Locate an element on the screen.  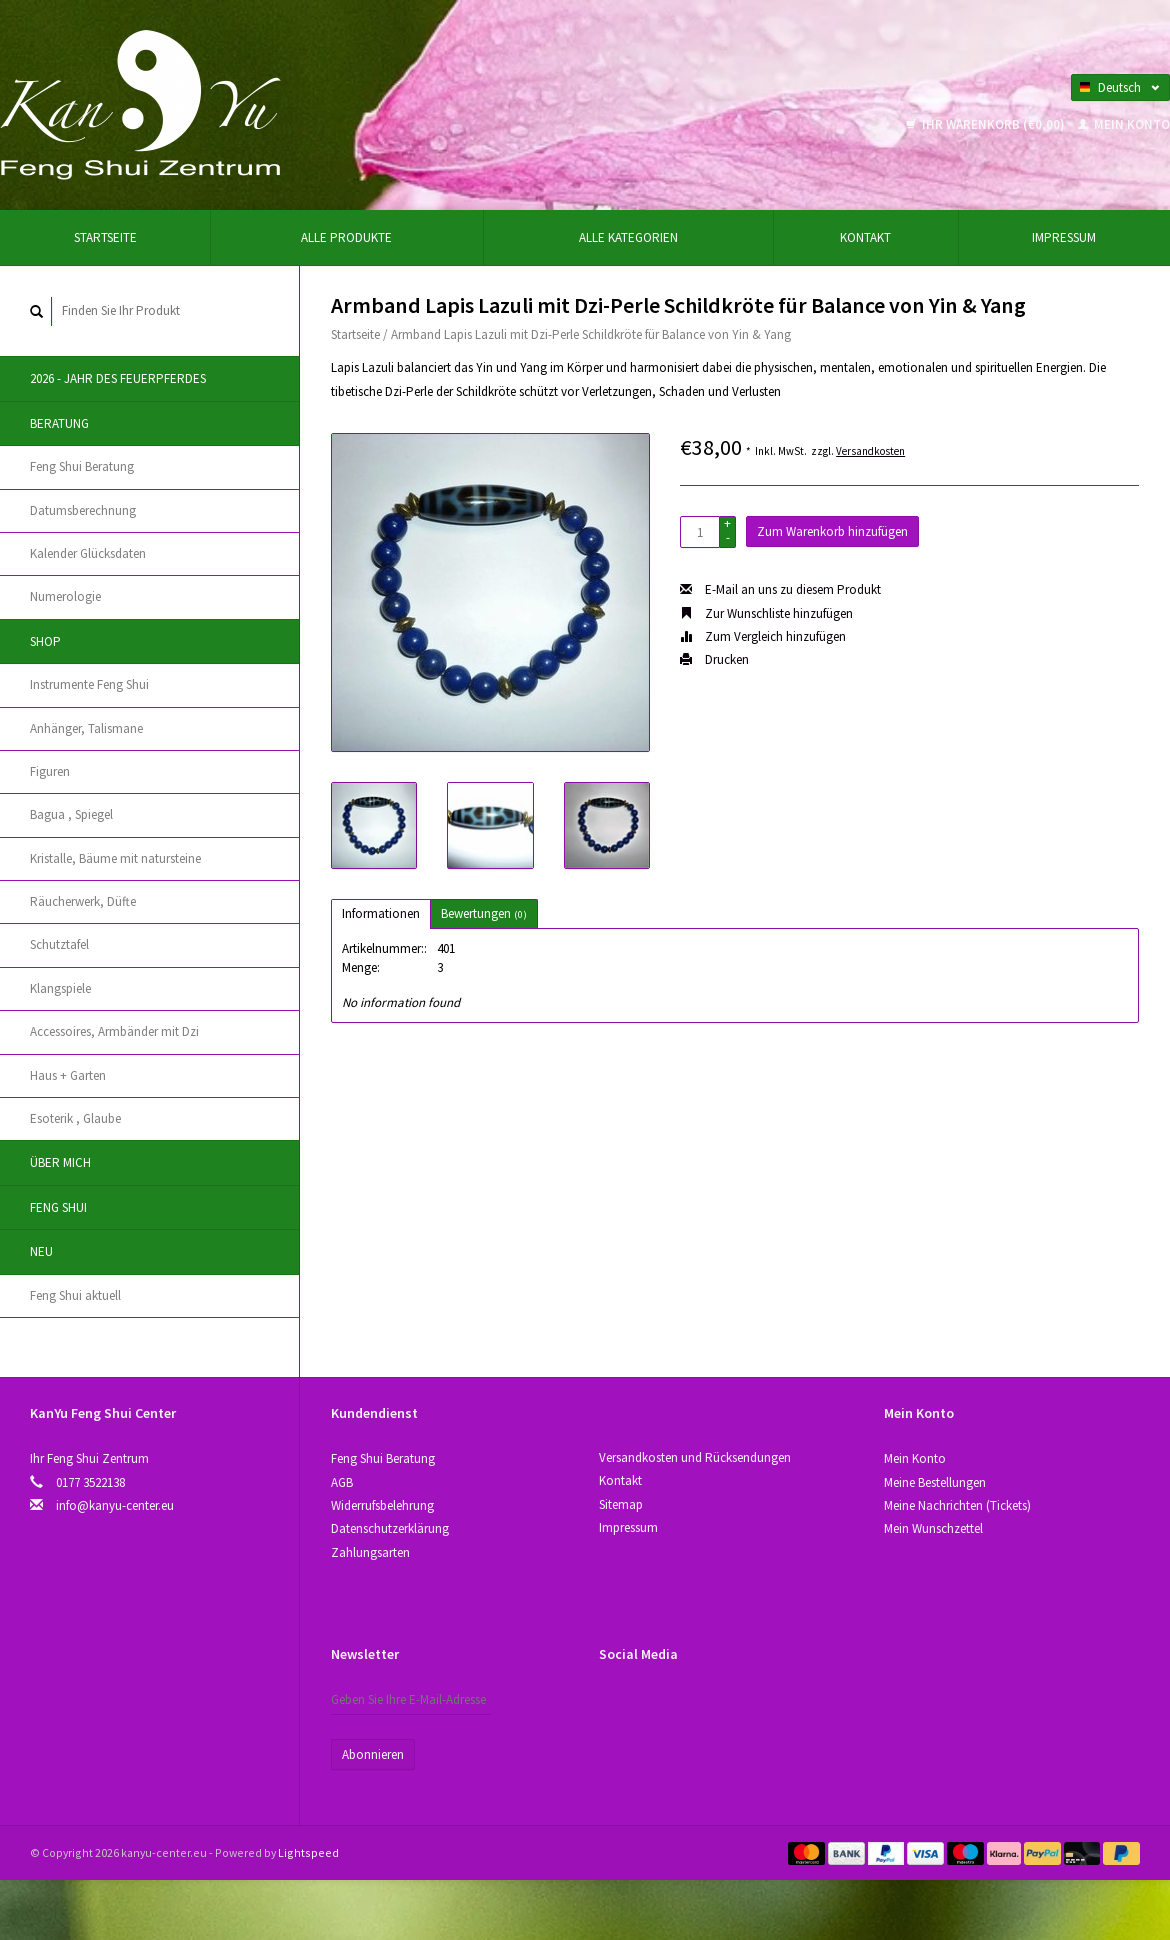
Bagua , Spiegel is located at coordinates (71, 814).